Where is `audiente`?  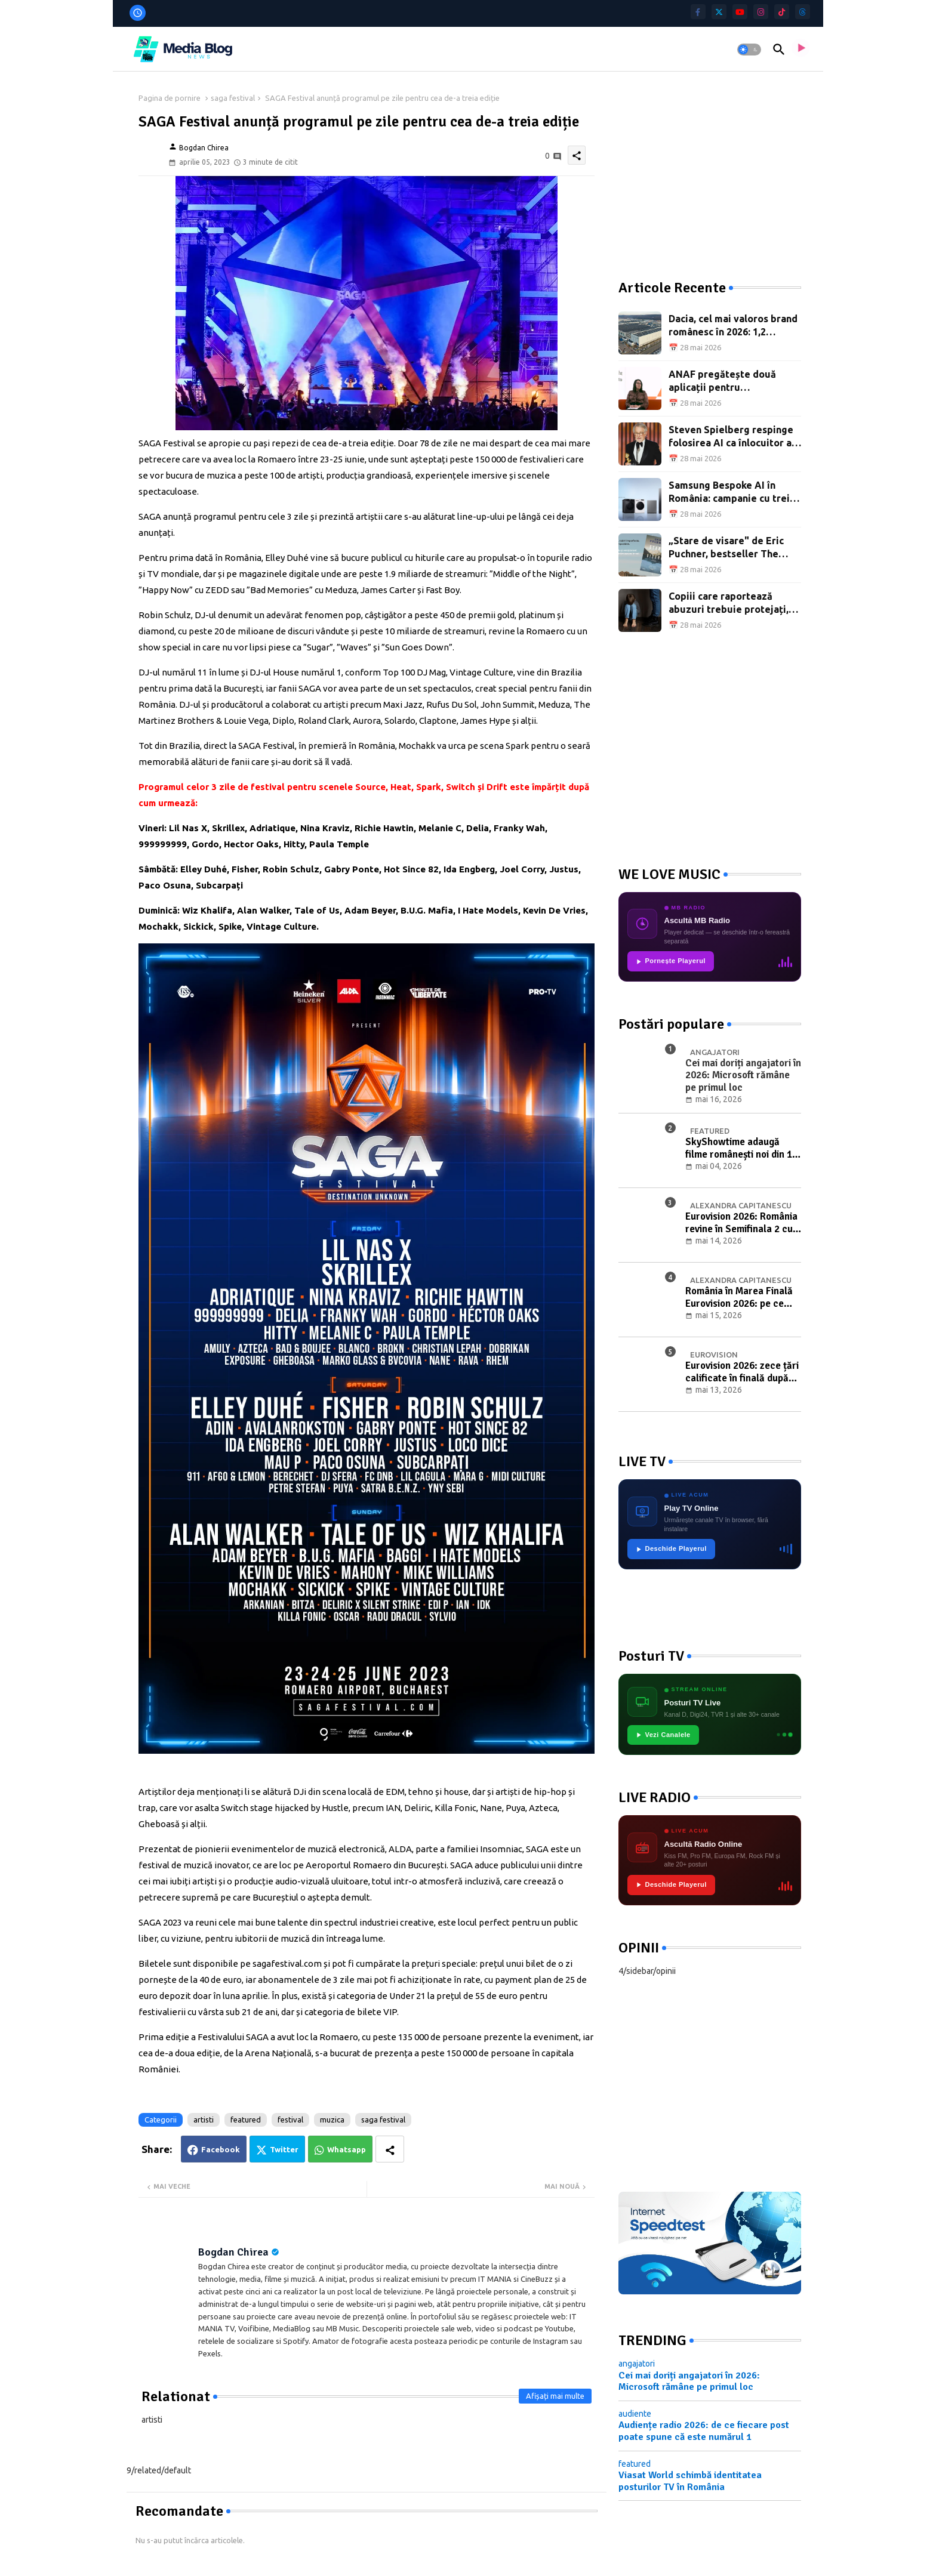
audiente is located at coordinates (634, 2413).